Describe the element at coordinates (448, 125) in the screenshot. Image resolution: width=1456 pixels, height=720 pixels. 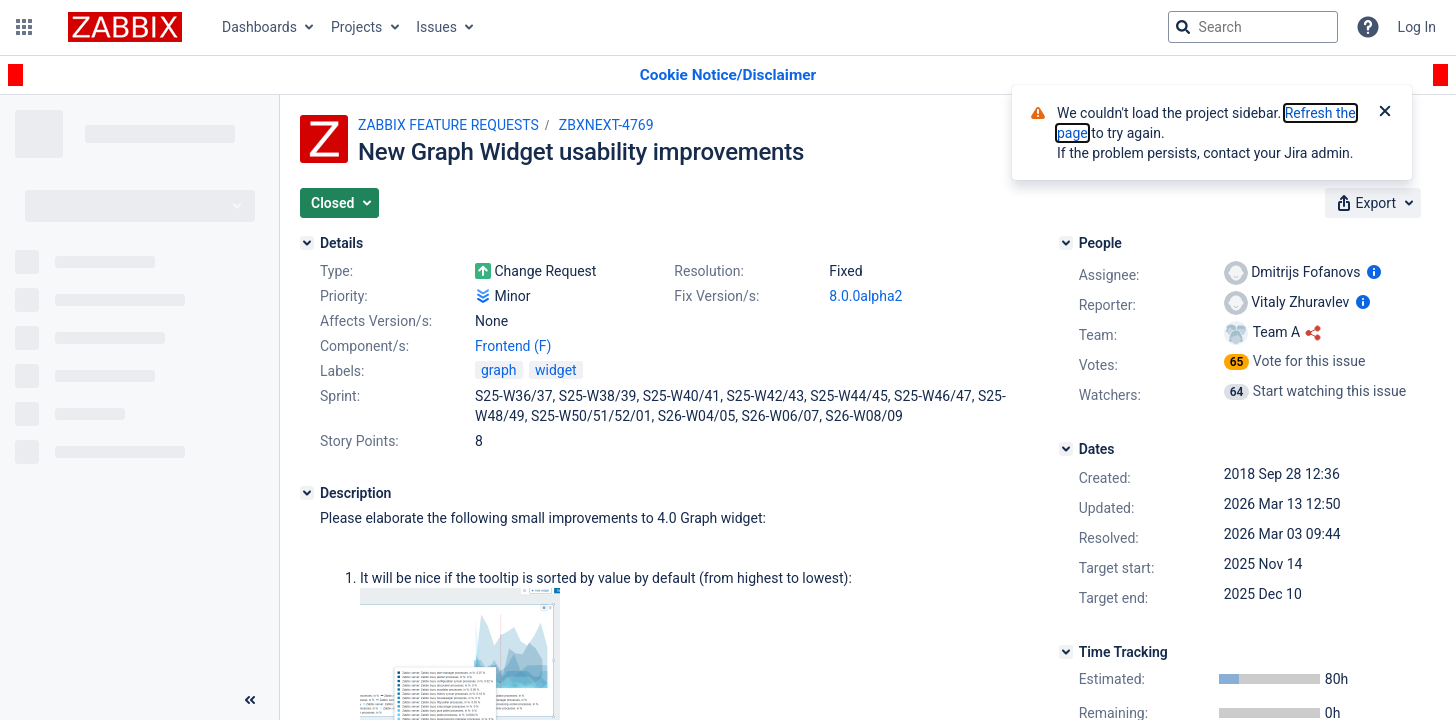
I see `ZABBIX FEATURE REQUESTS` at that location.